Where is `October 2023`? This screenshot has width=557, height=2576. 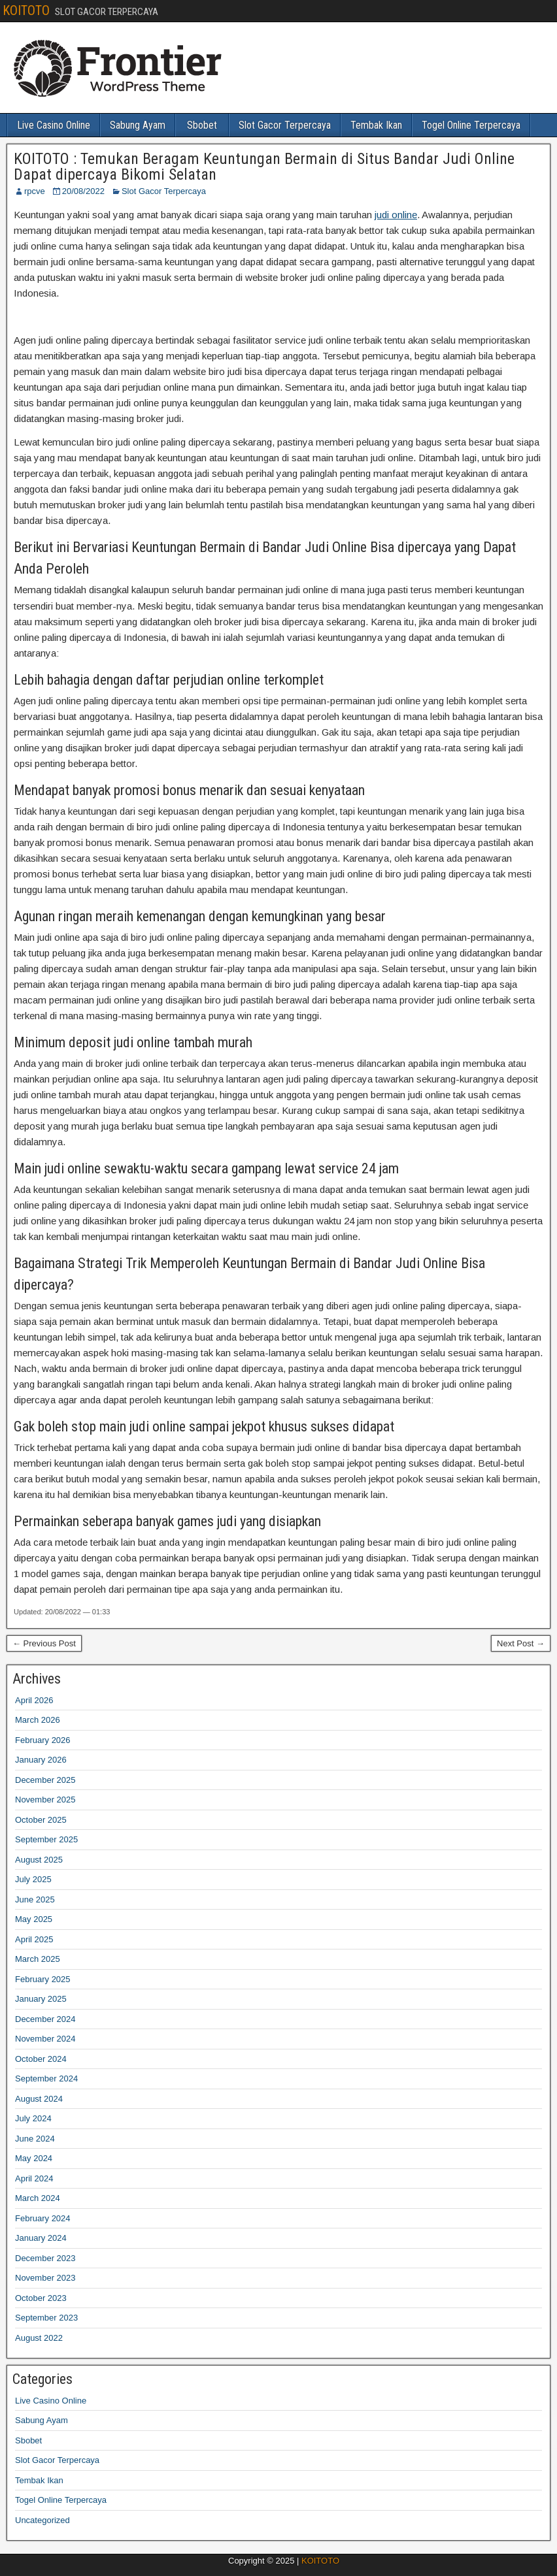 October 2023 is located at coordinates (41, 2298).